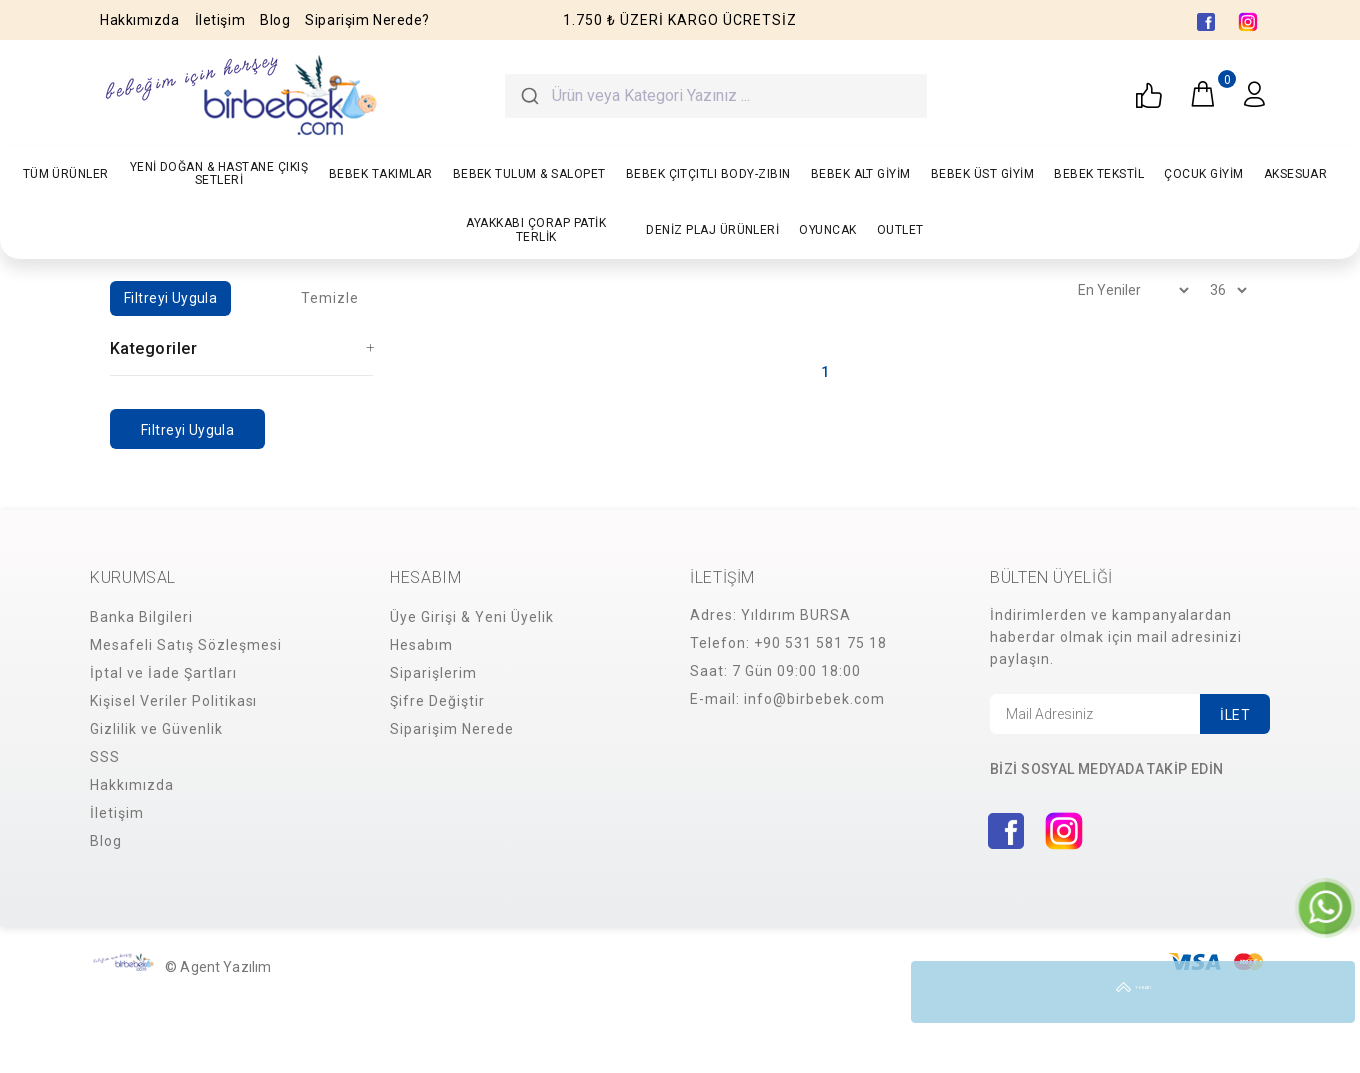 The image size is (1360, 1073). I want to click on BEBEK TULUM & SALOPET, so click(529, 174).